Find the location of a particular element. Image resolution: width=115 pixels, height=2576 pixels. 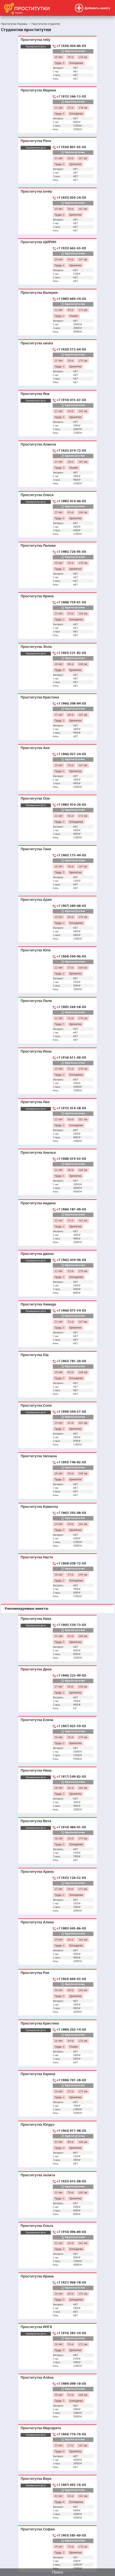

Проститутка Юля is located at coordinates (36, 950).